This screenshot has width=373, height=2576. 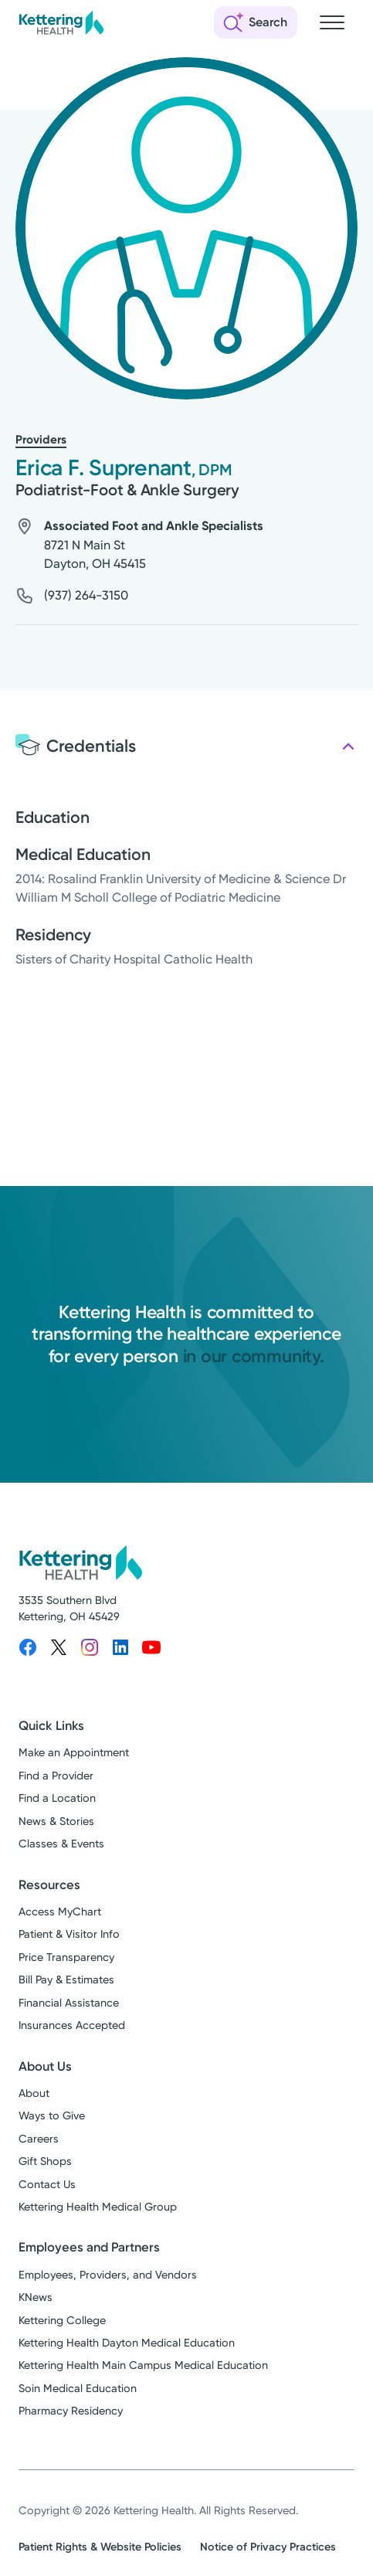 I want to click on Contact Us, so click(x=47, y=2184).